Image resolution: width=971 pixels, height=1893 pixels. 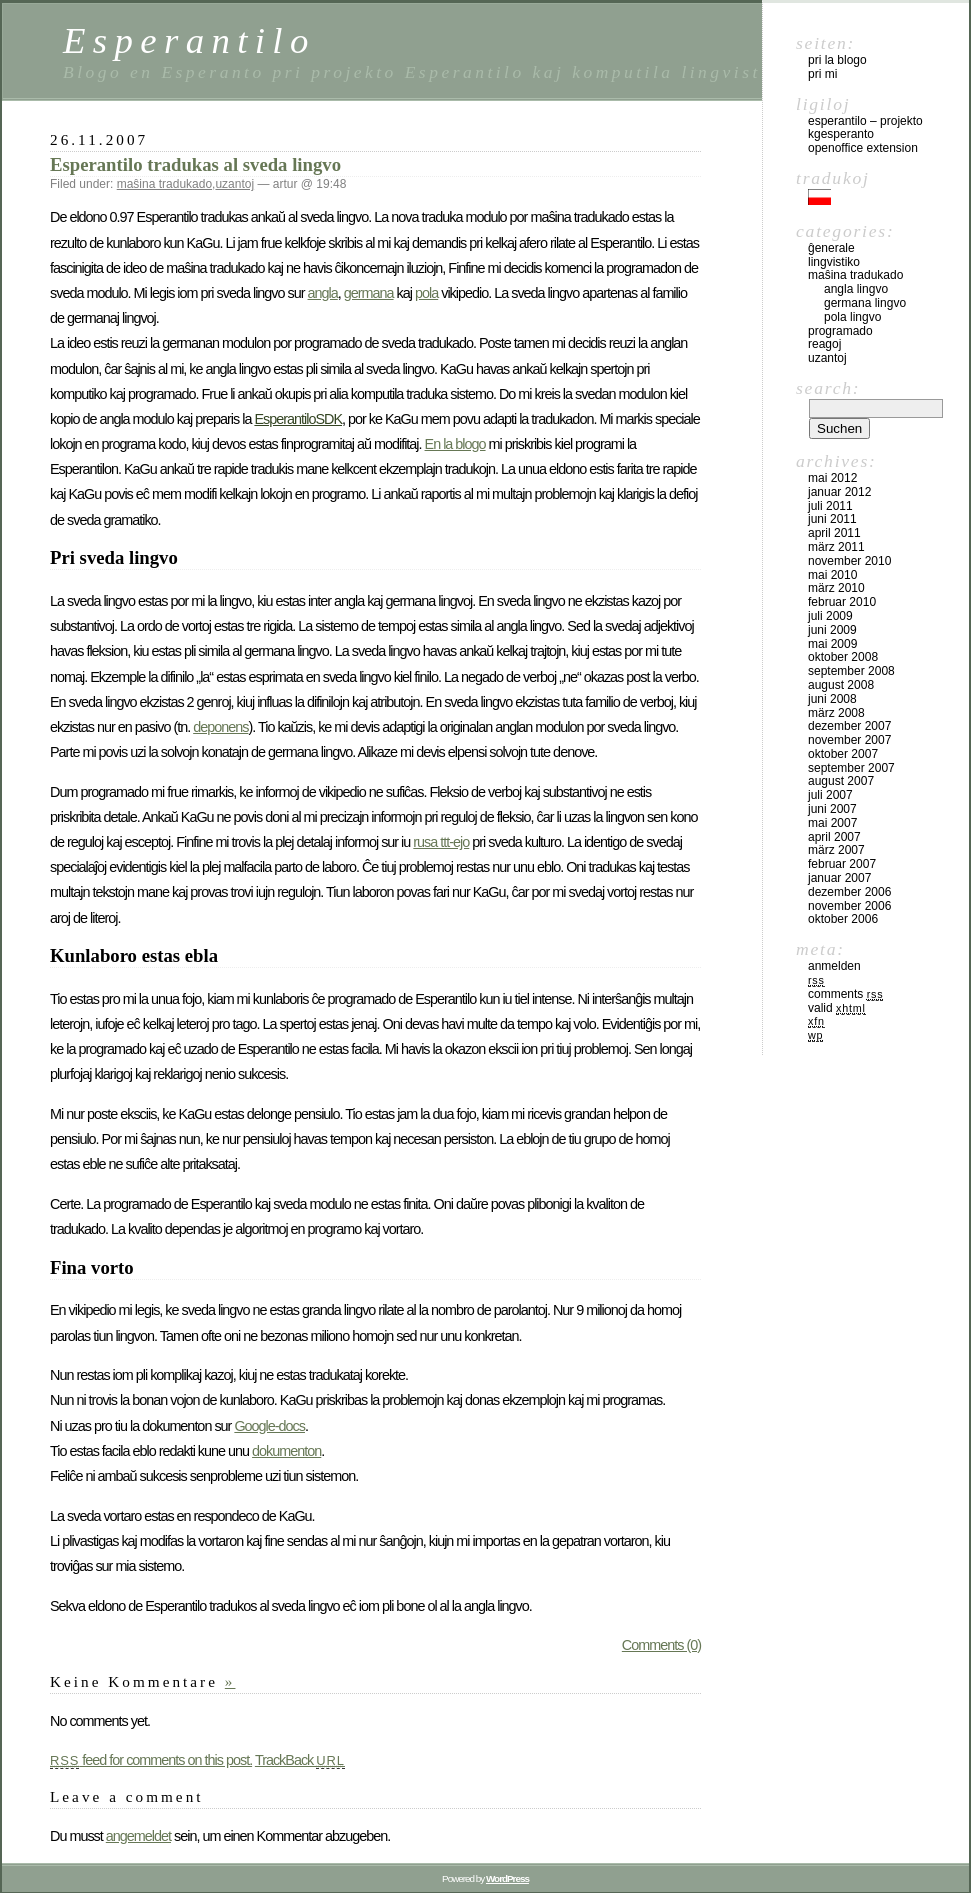 I want to click on Dezember 2007, so click(x=849, y=726).